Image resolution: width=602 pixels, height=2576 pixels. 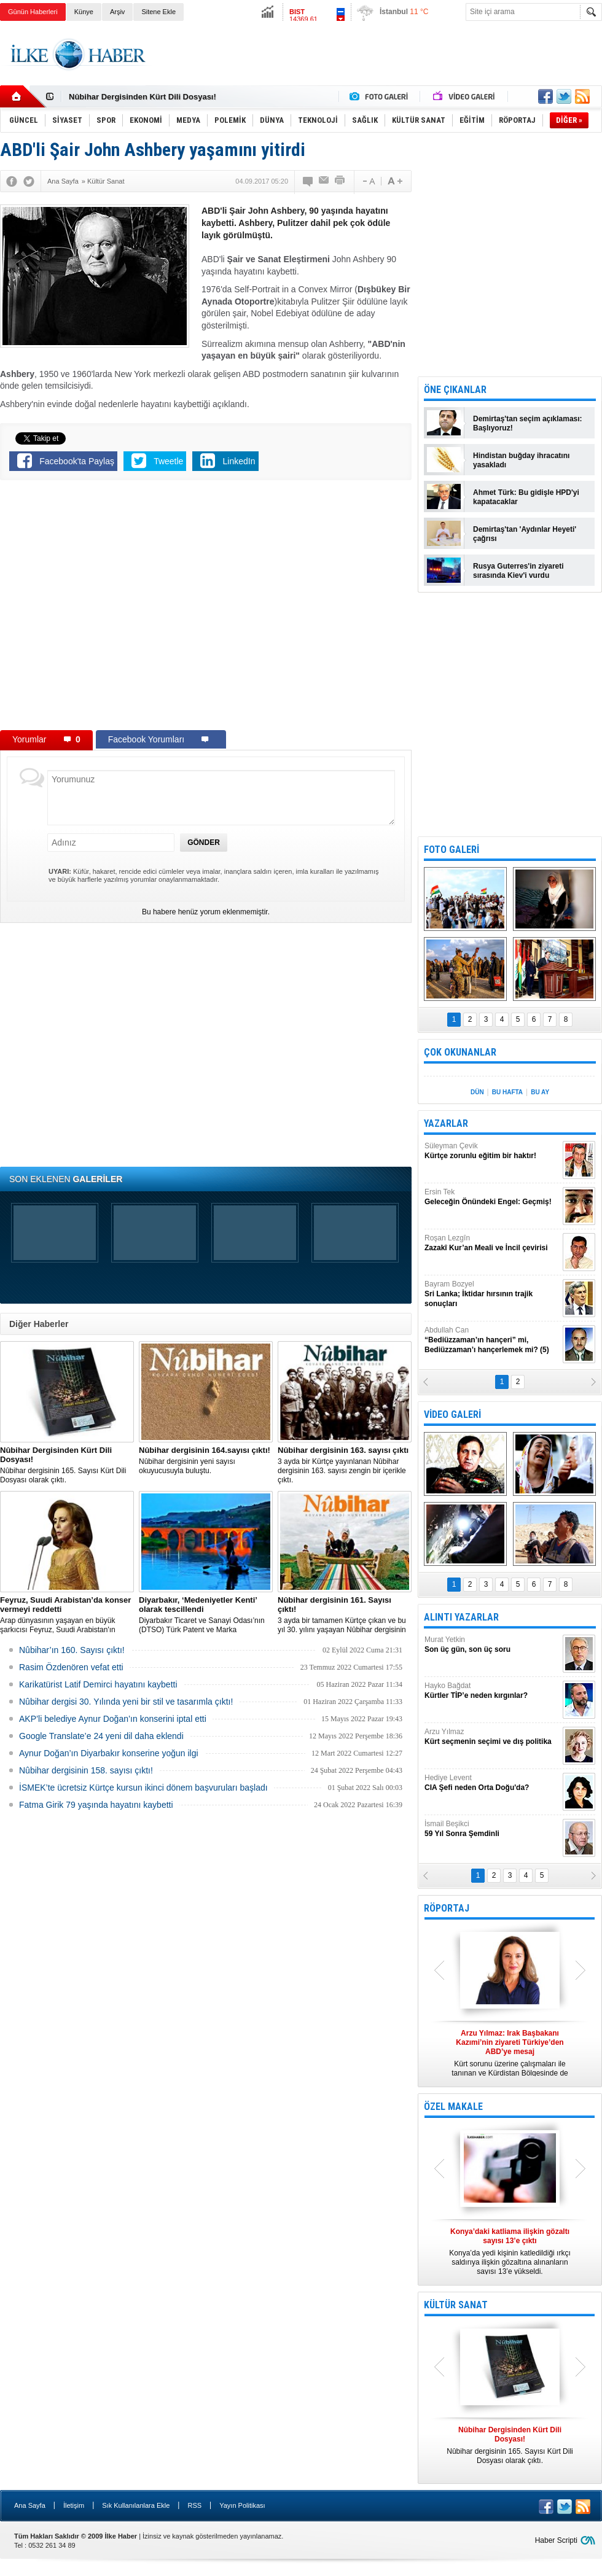 I want to click on Künye, so click(x=83, y=11).